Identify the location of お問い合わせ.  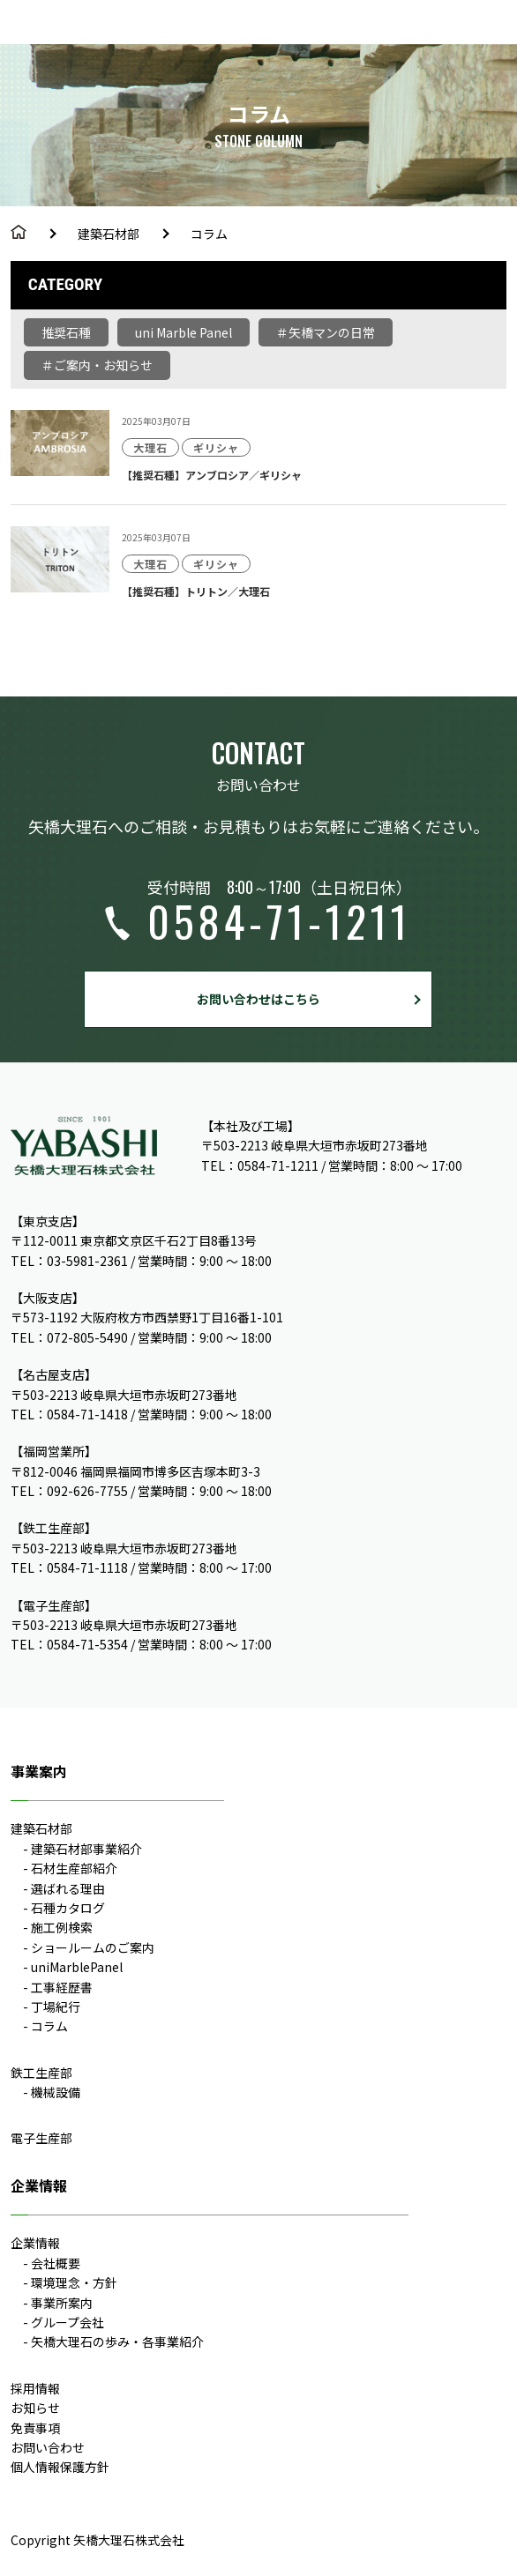
(48, 2447).